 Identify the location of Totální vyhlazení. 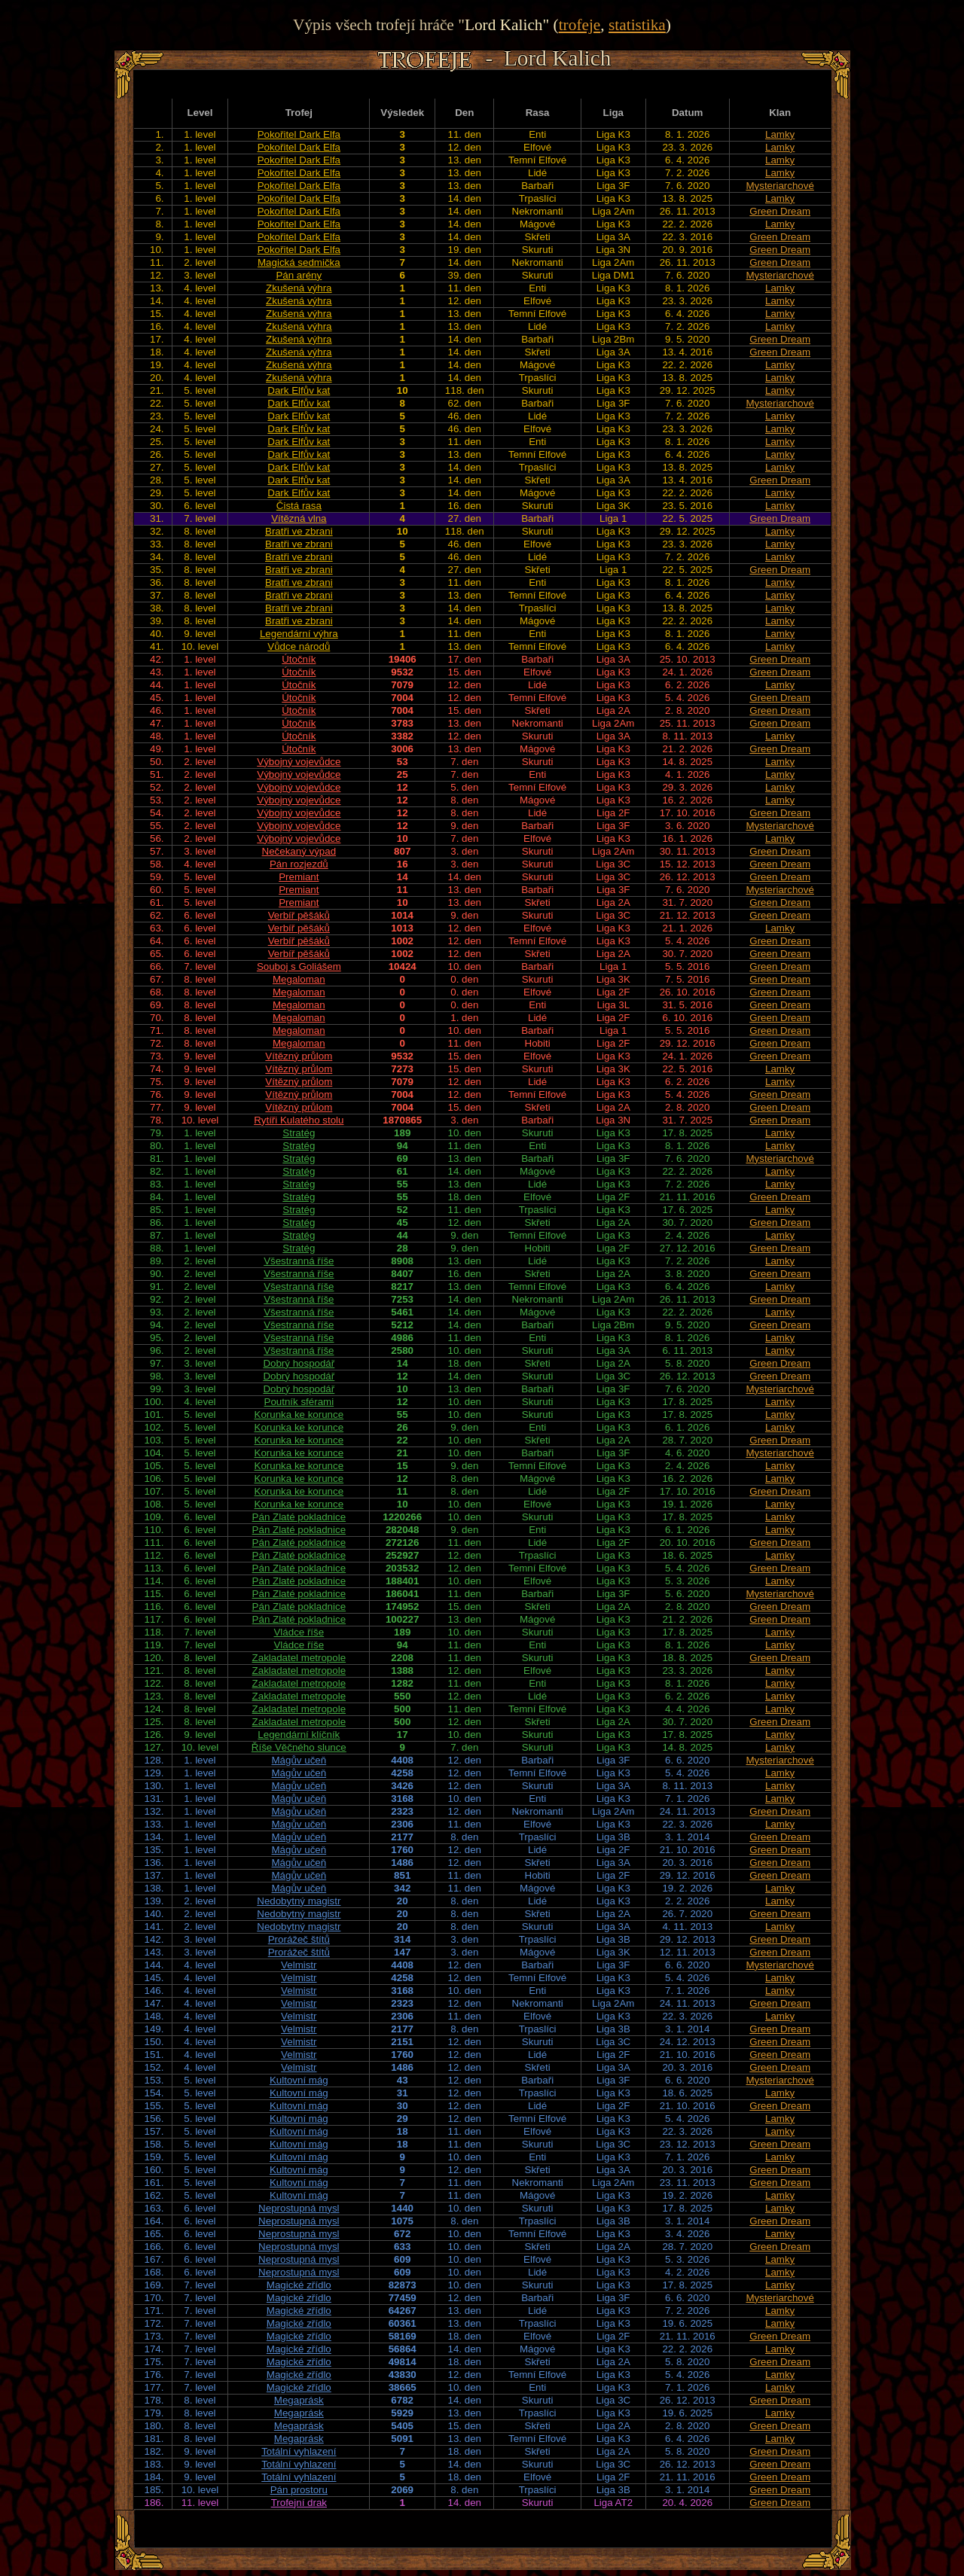
(298, 2451).